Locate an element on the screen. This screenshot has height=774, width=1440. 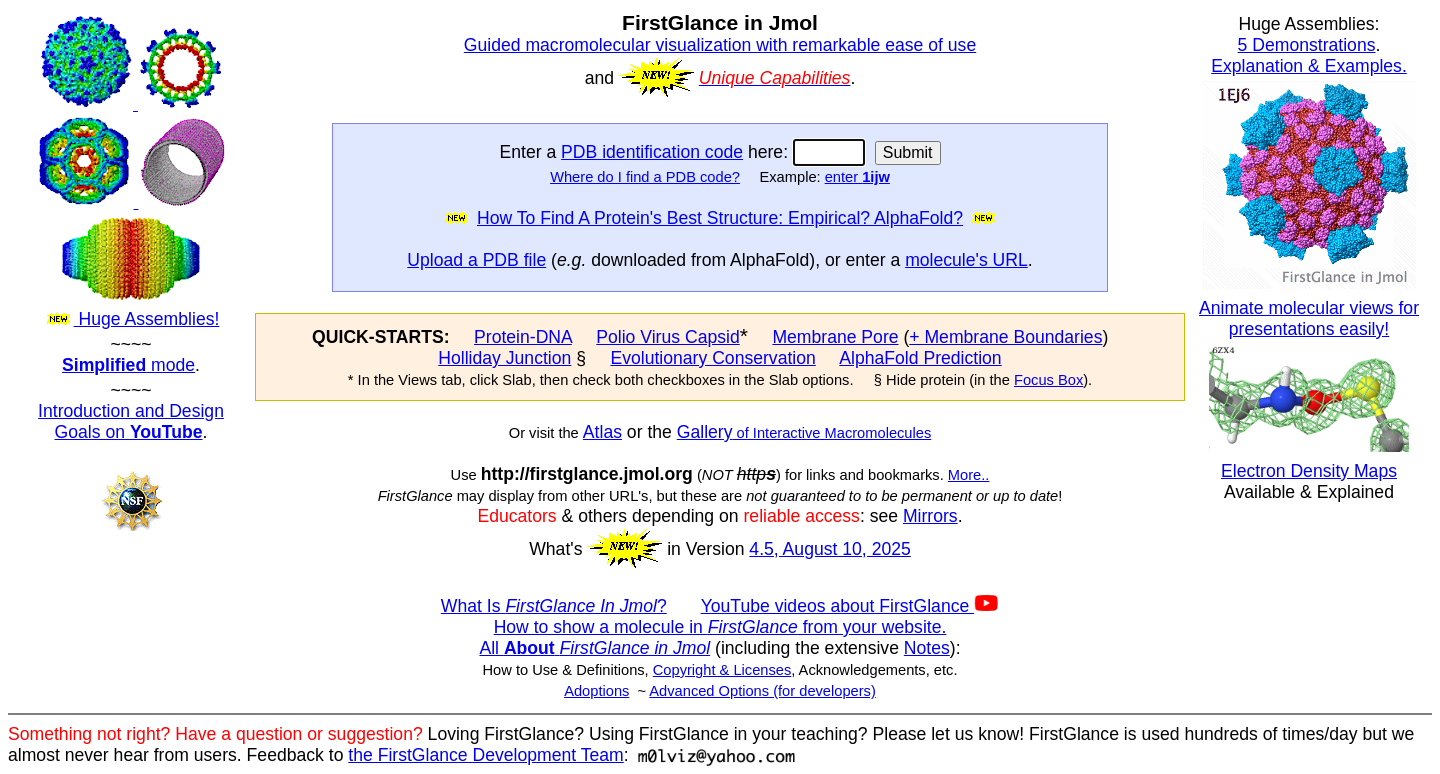
PDB identification code is located at coordinates (652, 152).